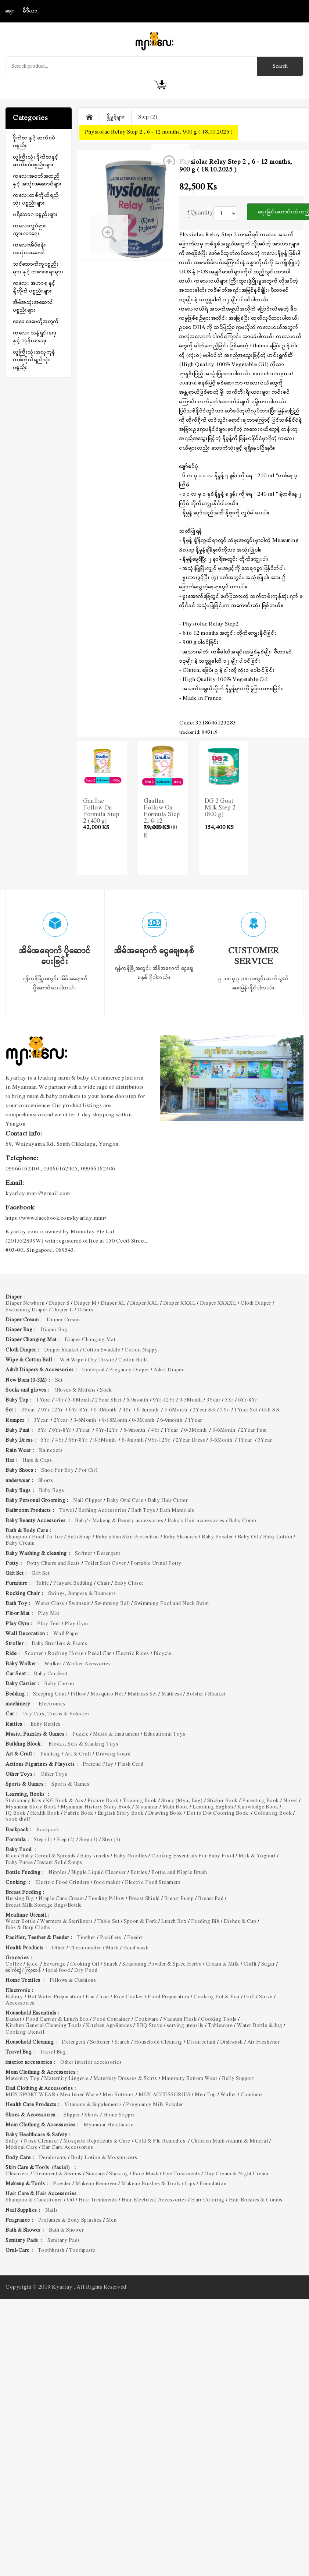 This screenshot has width=309, height=2576. What do you see at coordinates (150, 2183) in the screenshot?
I see `Makeup Brushes & Tools` at bounding box center [150, 2183].